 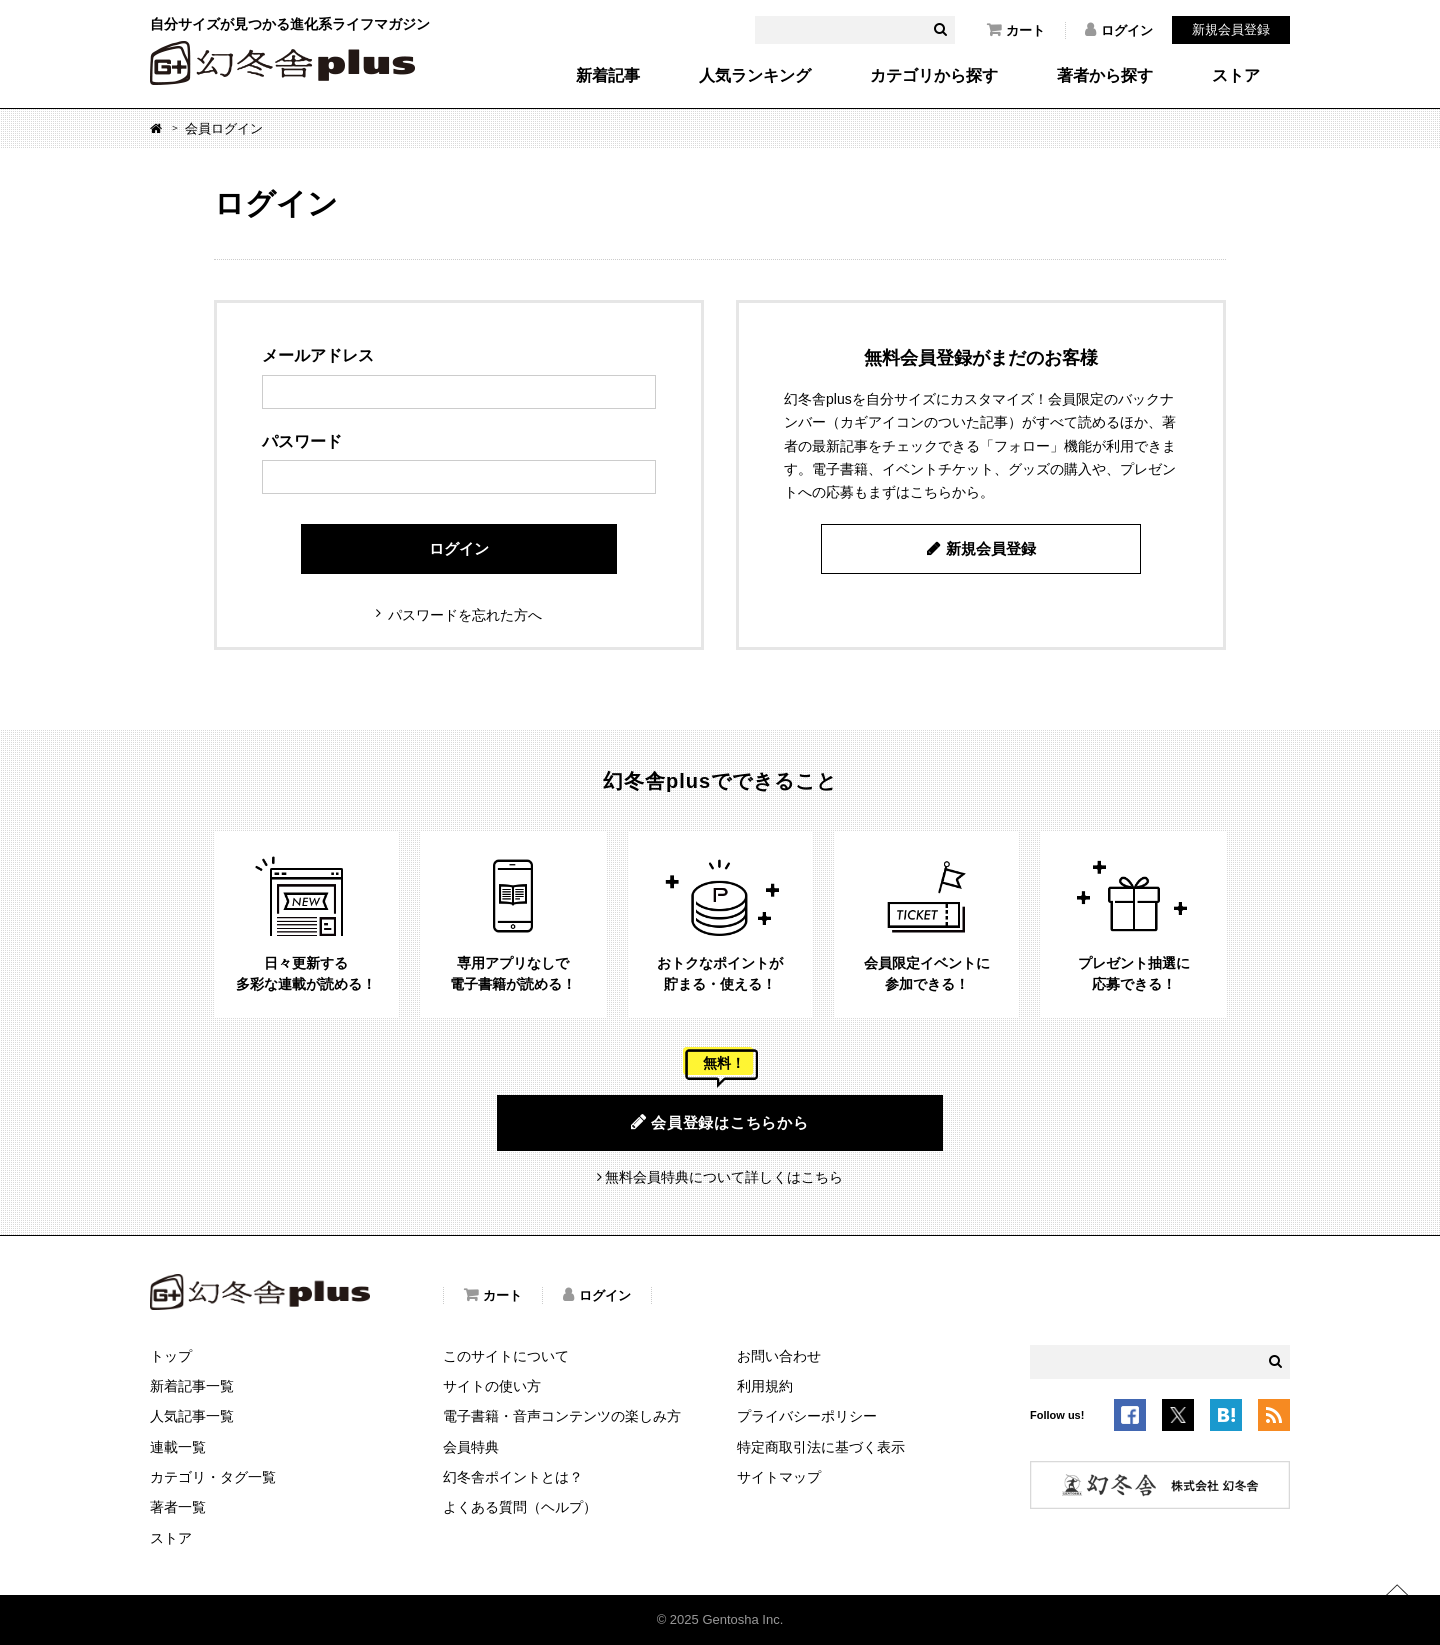 I want to click on このサイトについて, so click(x=506, y=1356).